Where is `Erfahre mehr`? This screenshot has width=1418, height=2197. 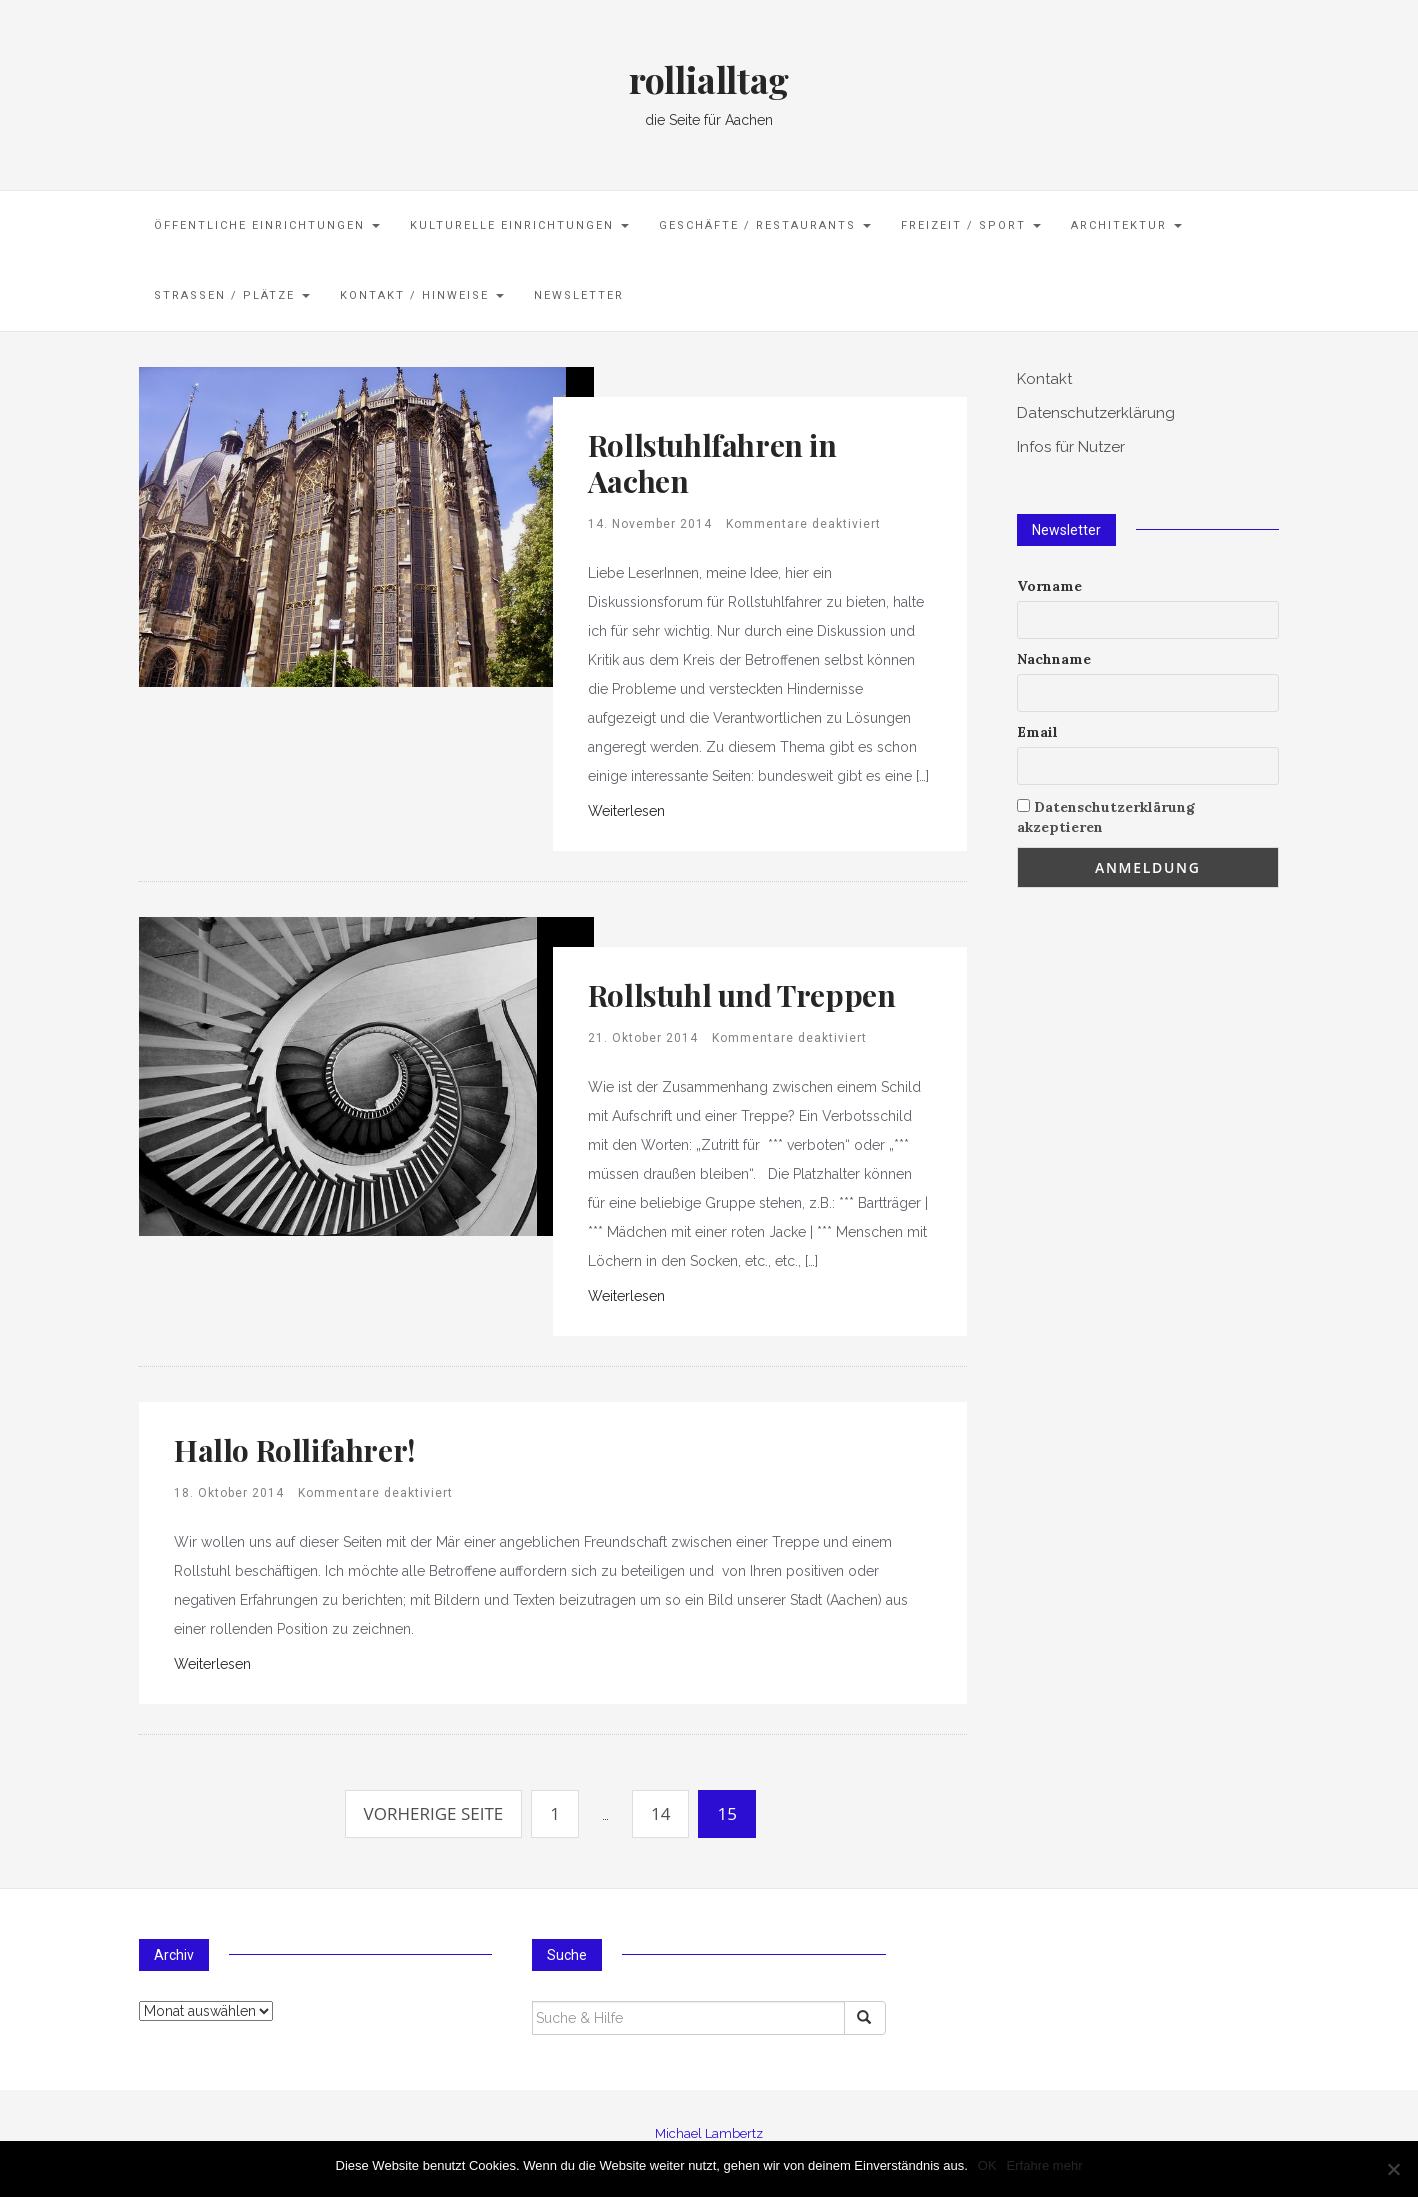
Erfahre mehr is located at coordinates (1045, 2165).